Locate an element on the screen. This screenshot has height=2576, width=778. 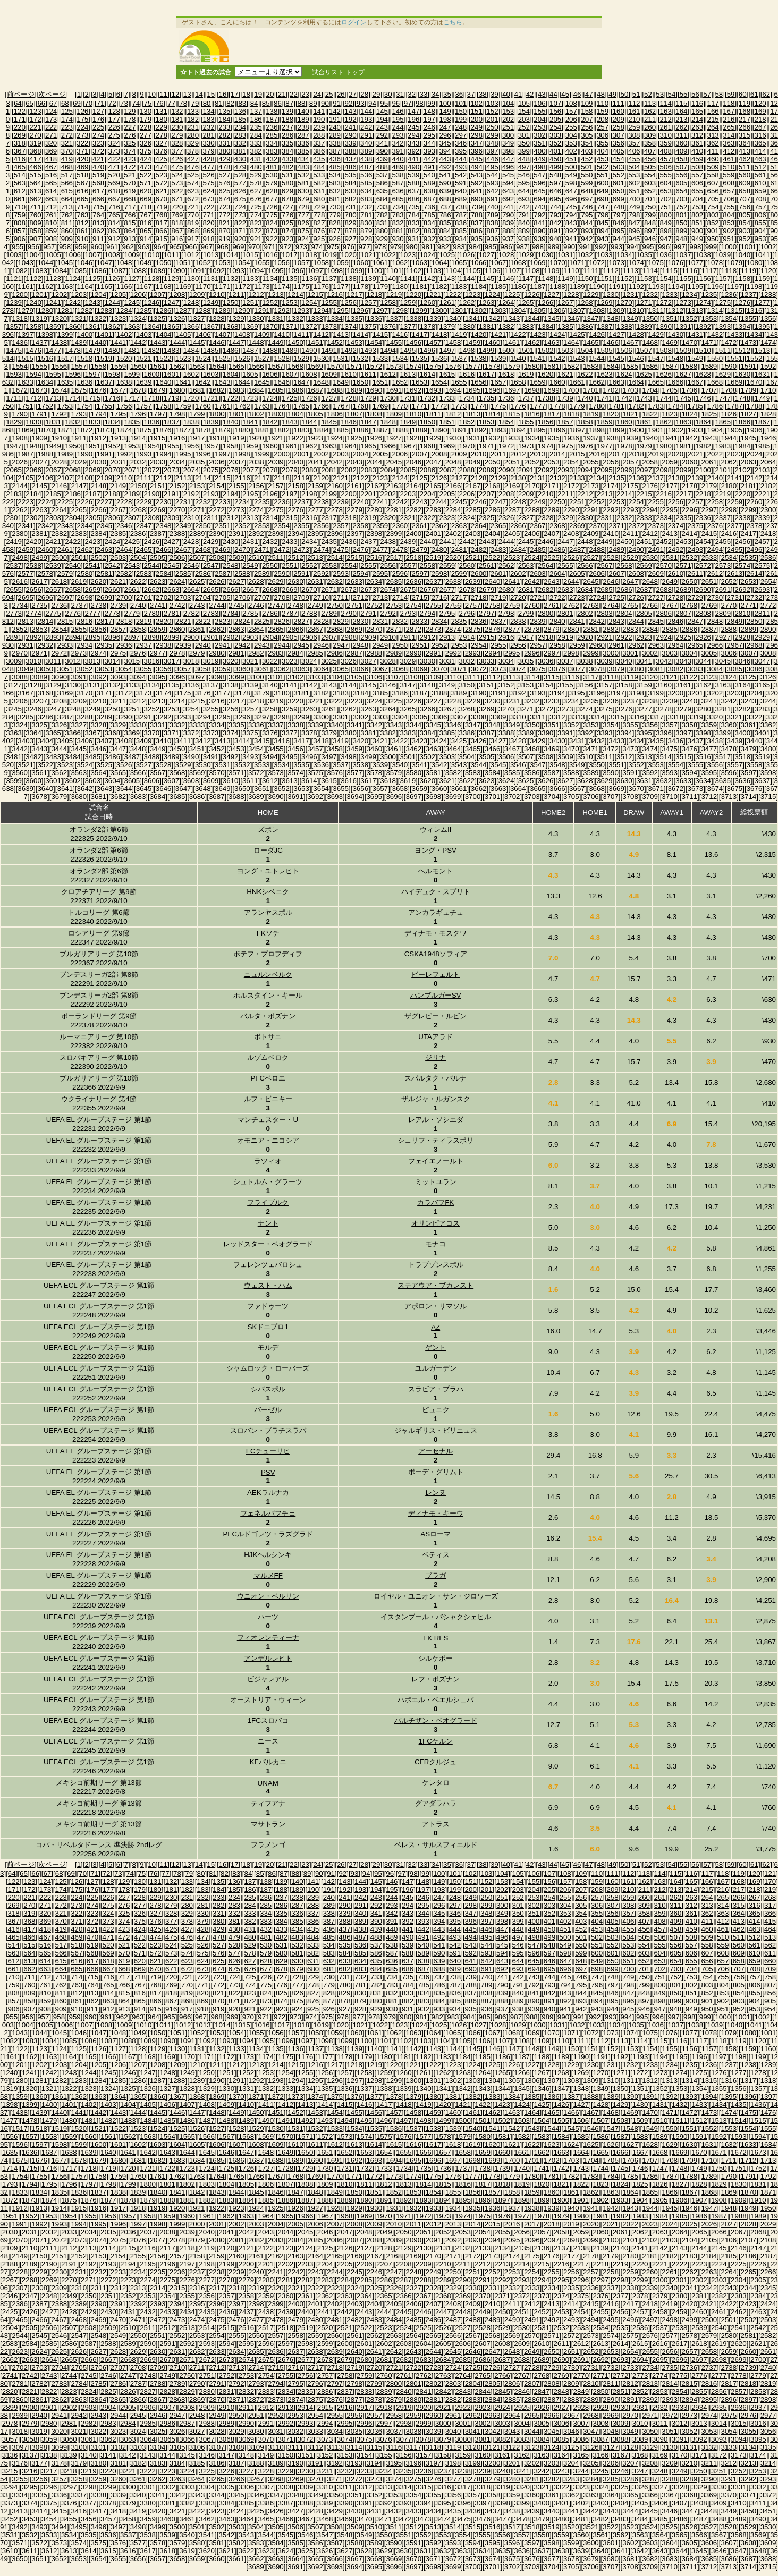
[1009] is located at coordinates (132, 255).